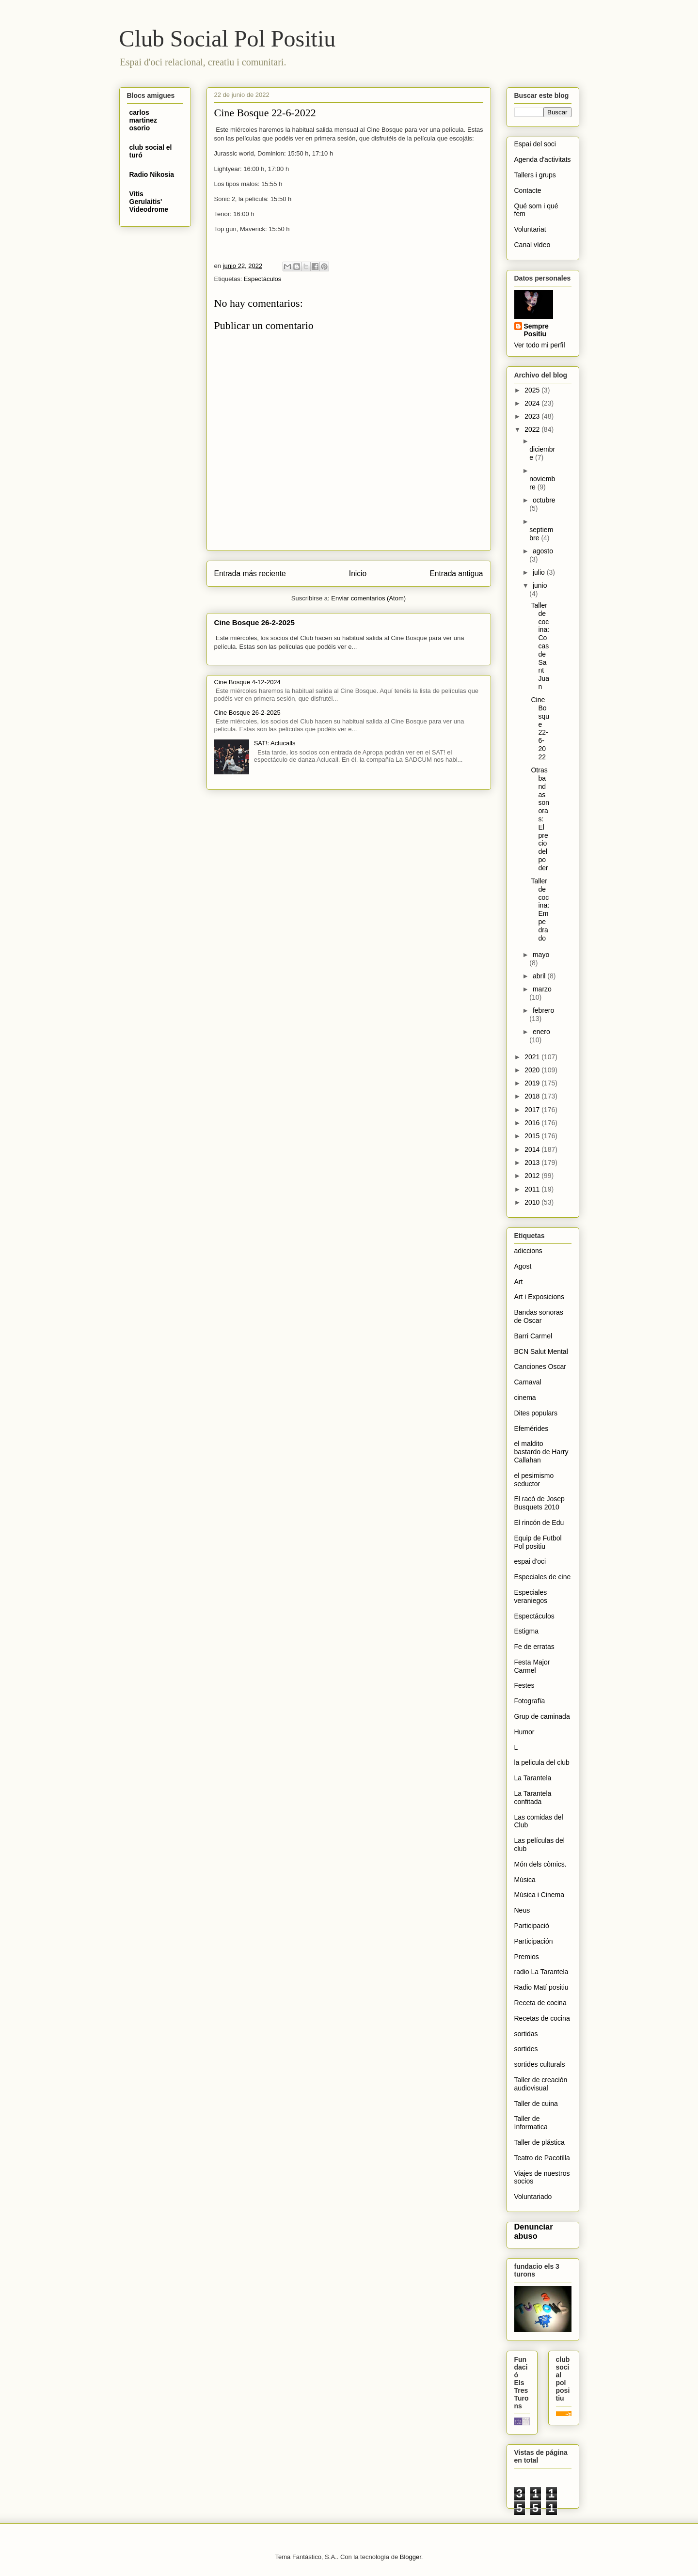 This screenshot has width=698, height=2576. I want to click on Música, so click(525, 1880).